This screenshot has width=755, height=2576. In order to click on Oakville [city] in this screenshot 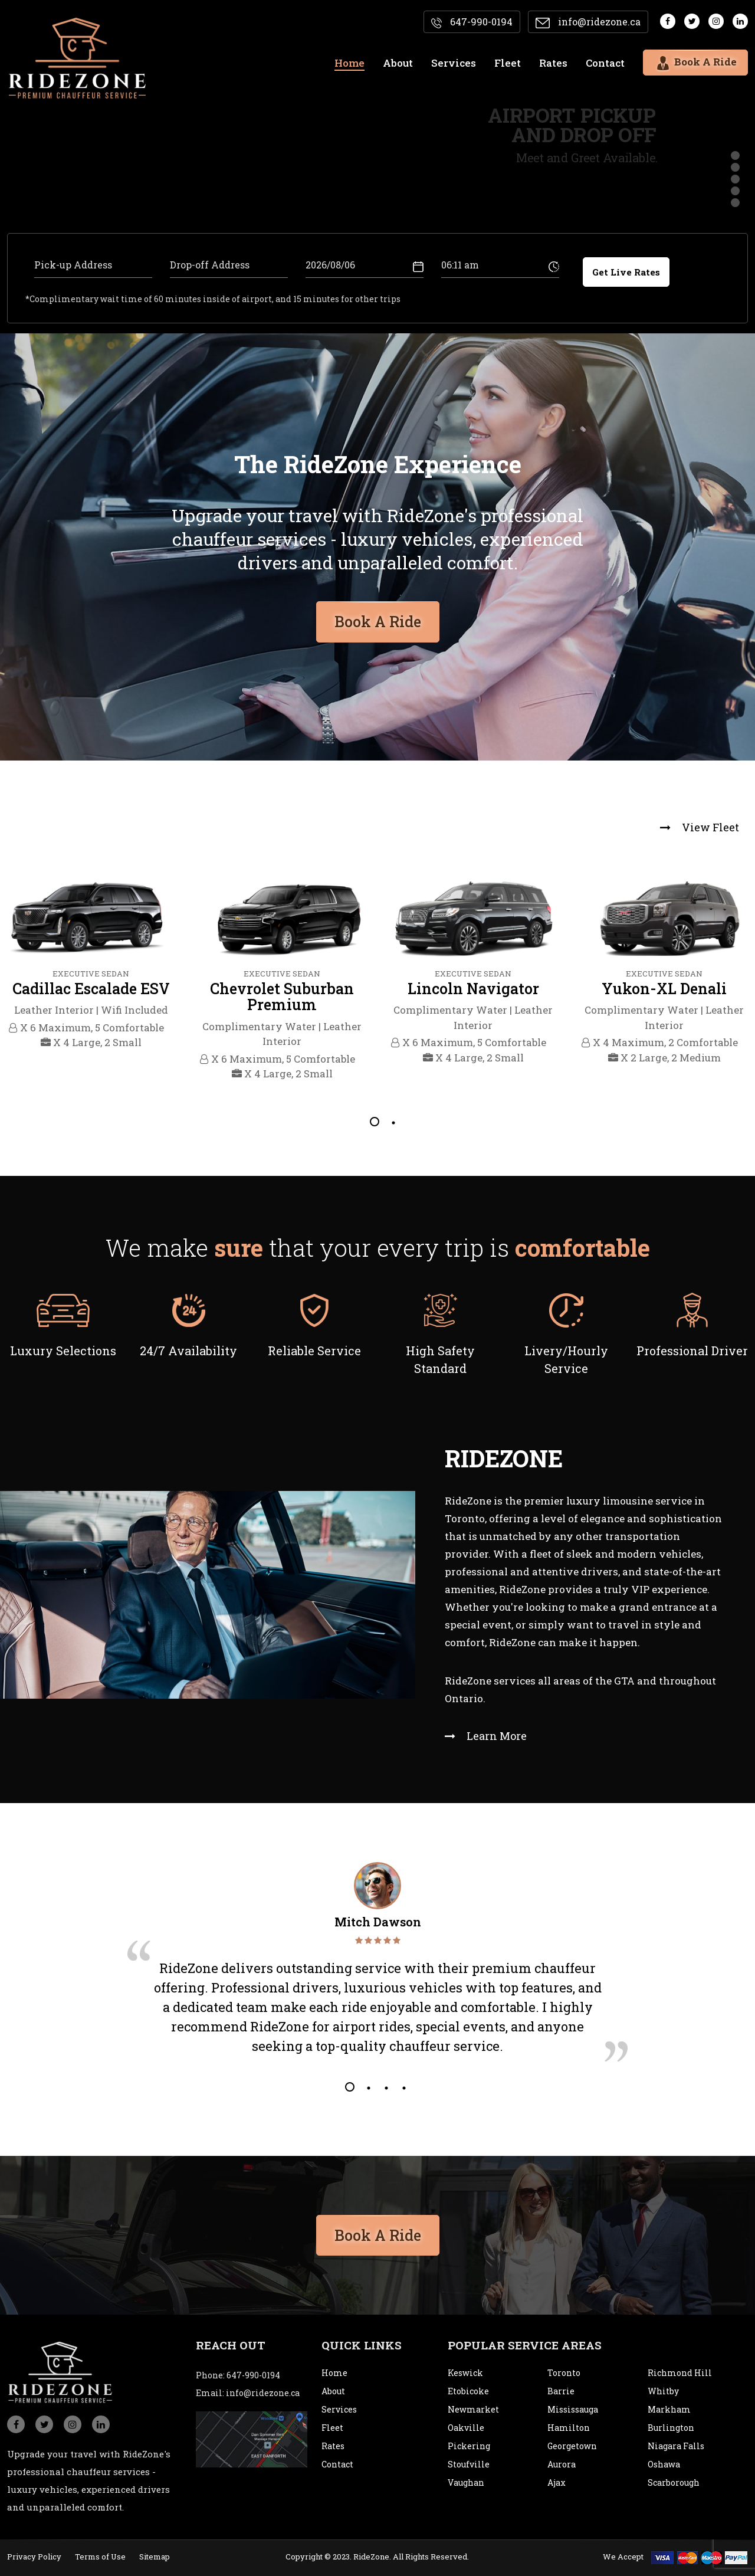, I will do `click(466, 2427)`.